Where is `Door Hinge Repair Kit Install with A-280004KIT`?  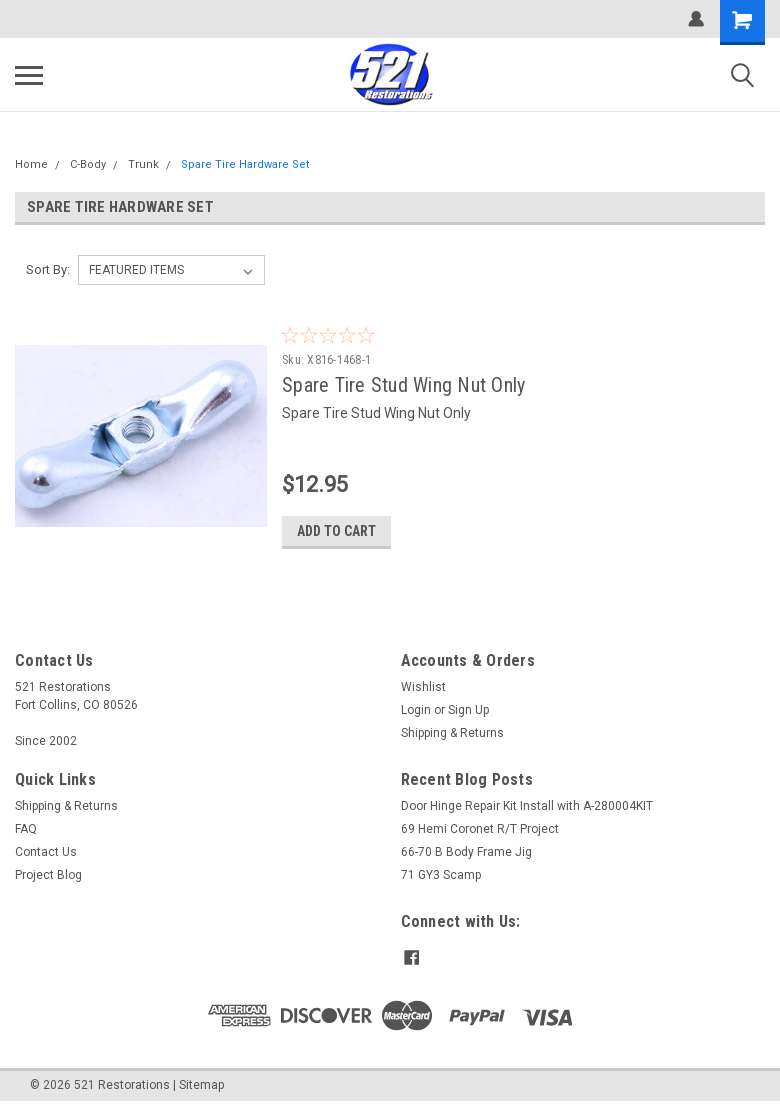 Door Hinge Repair Kit Install with A-280004KIT is located at coordinates (527, 806).